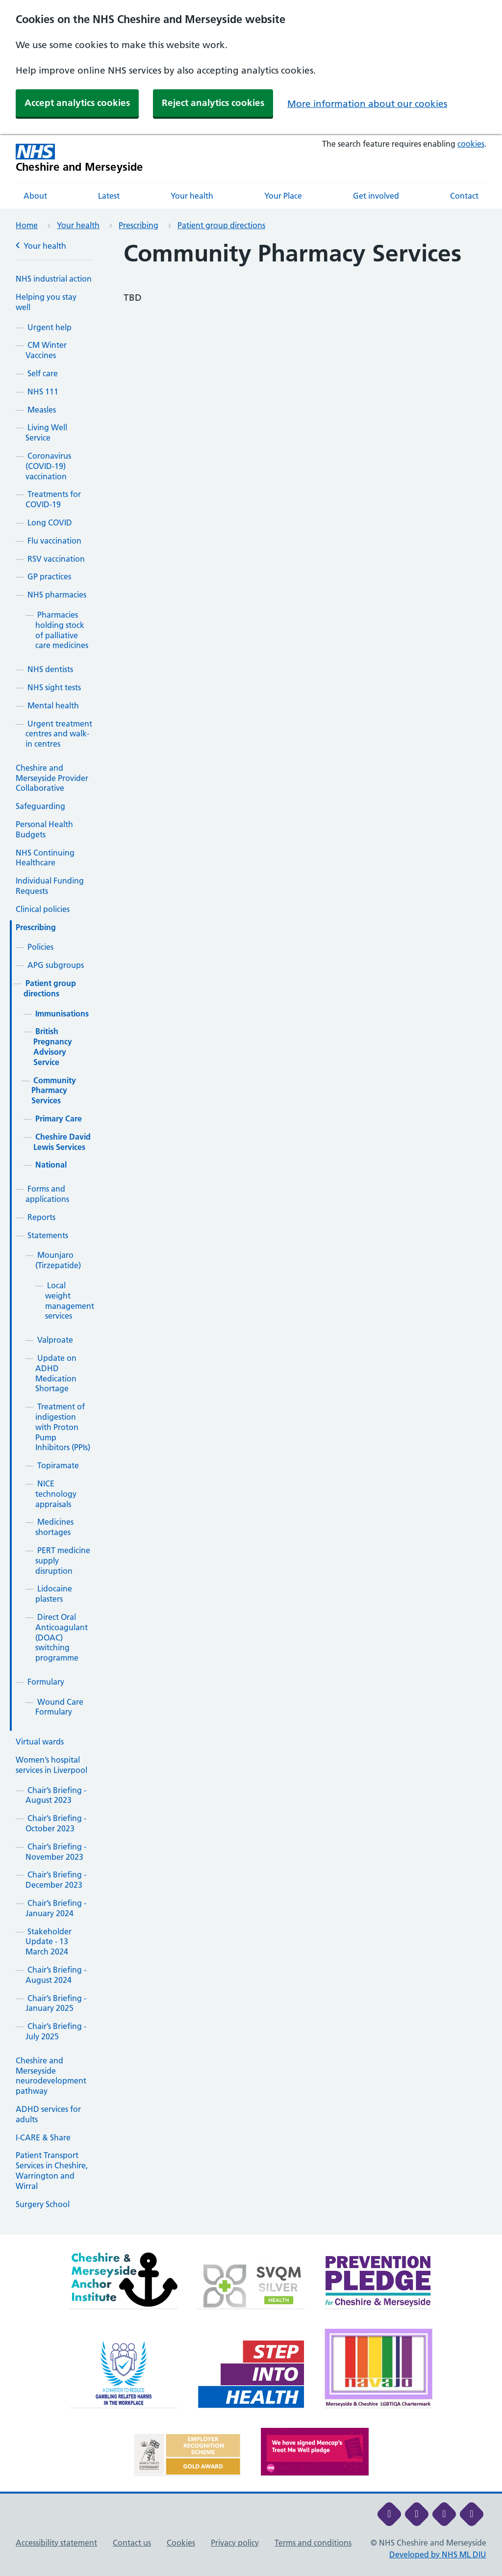  What do you see at coordinates (58, 1260) in the screenshot?
I see `Mounjaro (Tirzepatide)` at bounding box center [58, 1260].